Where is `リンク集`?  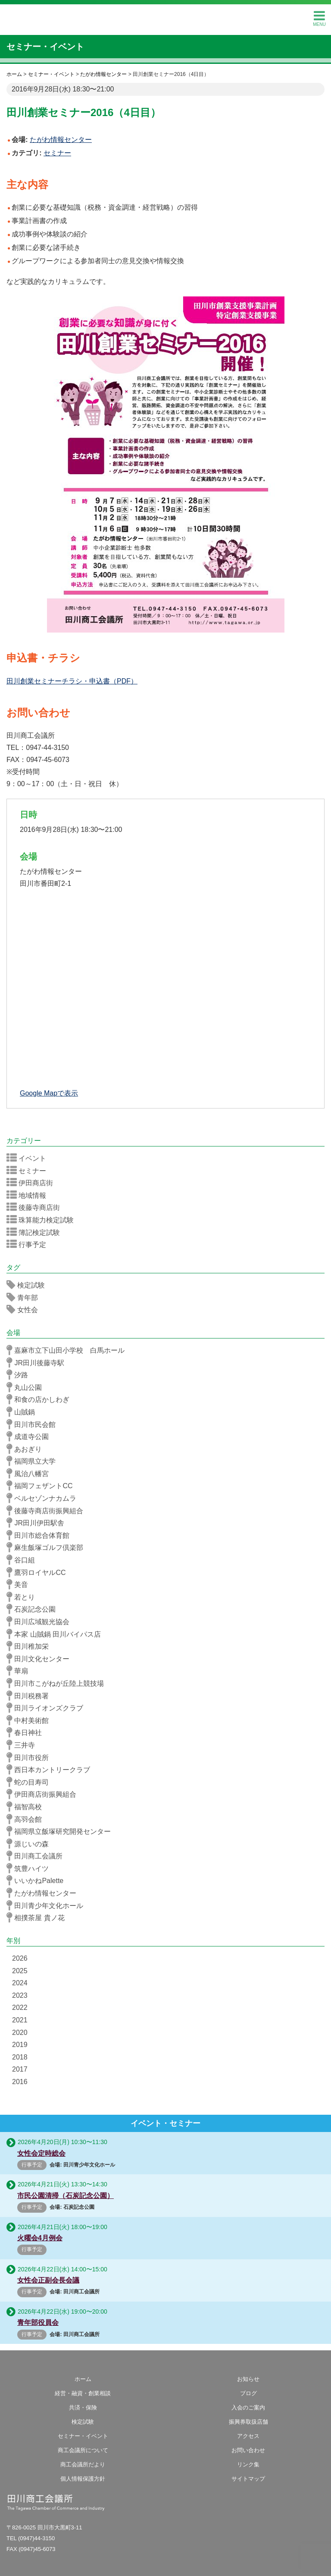
リンク集 is located at coordinates (248, 2464).